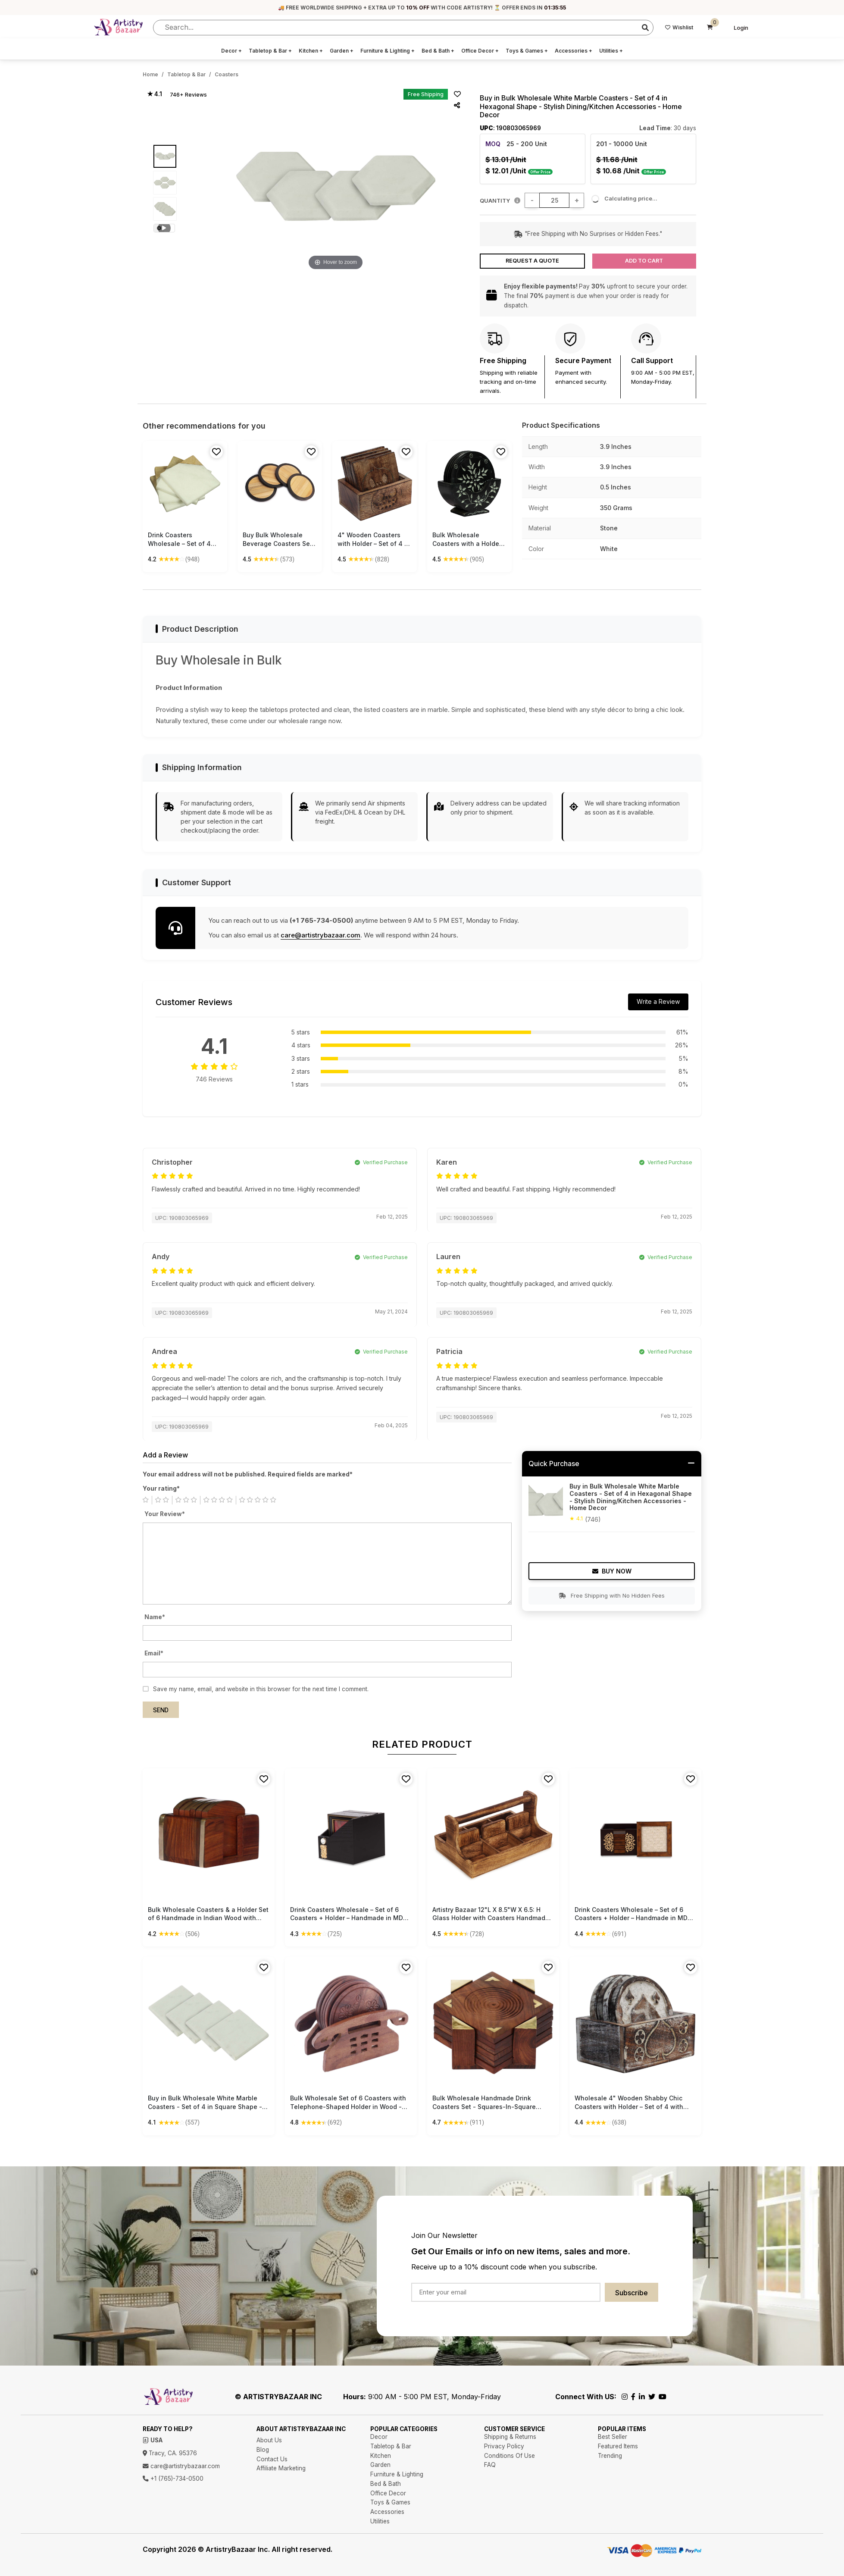  What do you see at coordinates (311, 50) in the screenshot?
I see `Kitchen` at bounding box center [311, 50].